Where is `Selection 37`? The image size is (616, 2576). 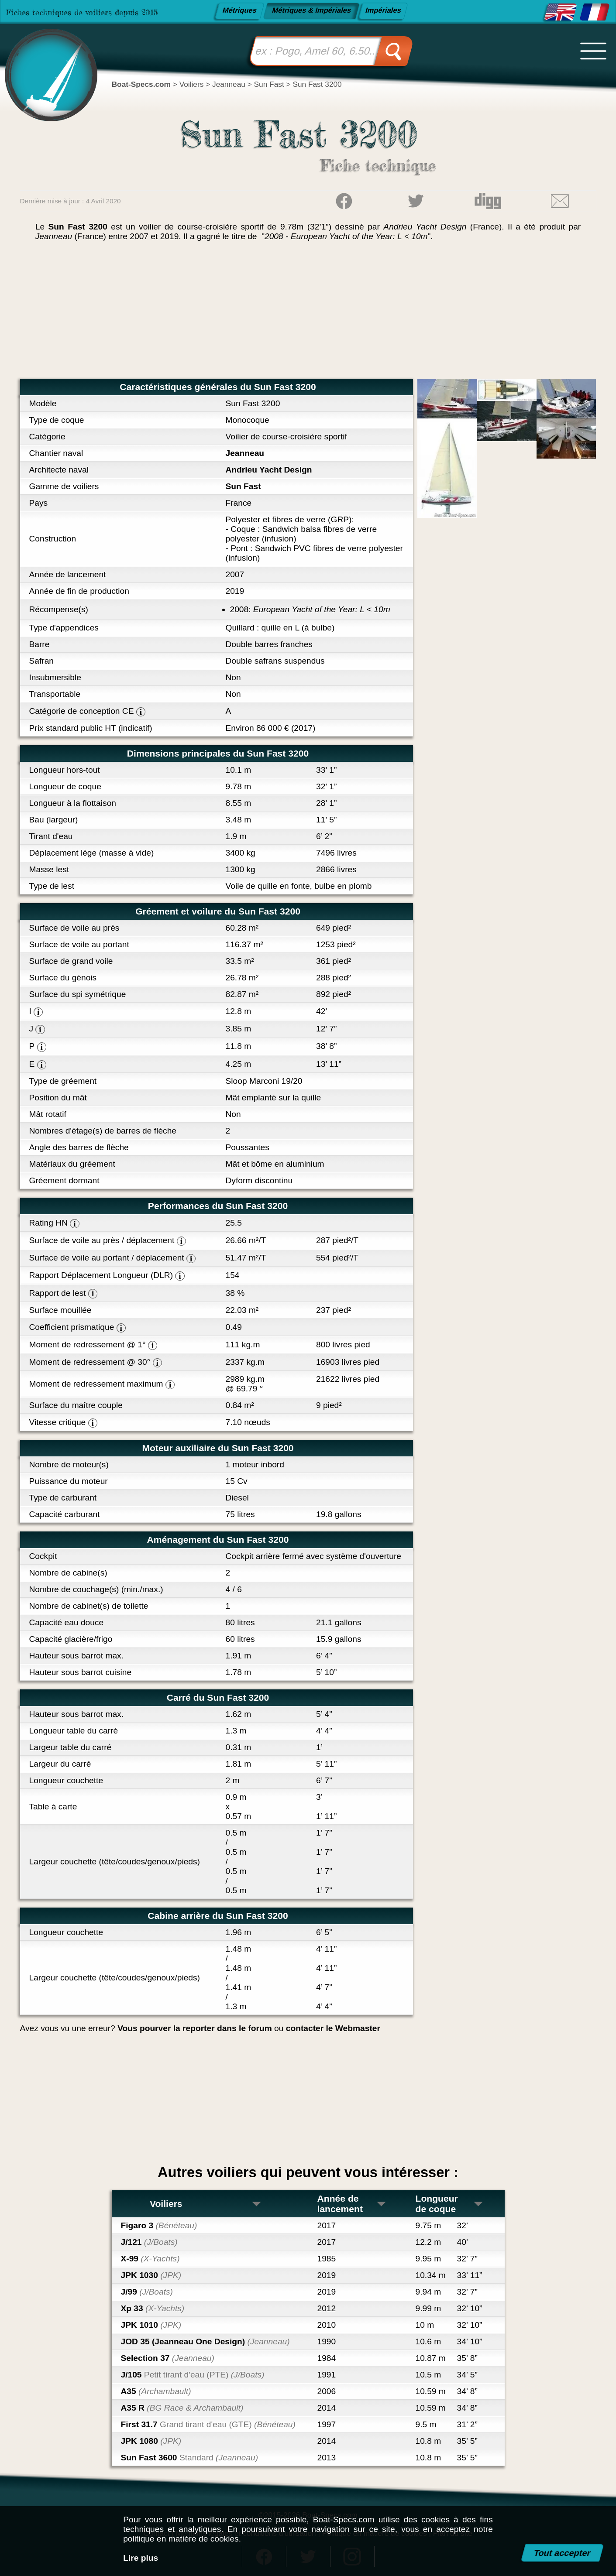
Selection 37 is located at coordinates (167, 2358).